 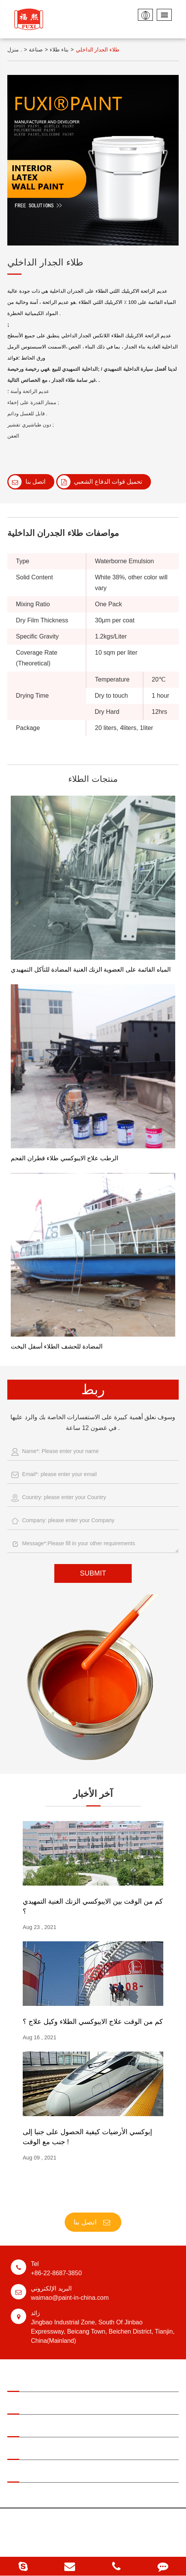 I want to click on اتصل بنا, so click(x=26, y=481).